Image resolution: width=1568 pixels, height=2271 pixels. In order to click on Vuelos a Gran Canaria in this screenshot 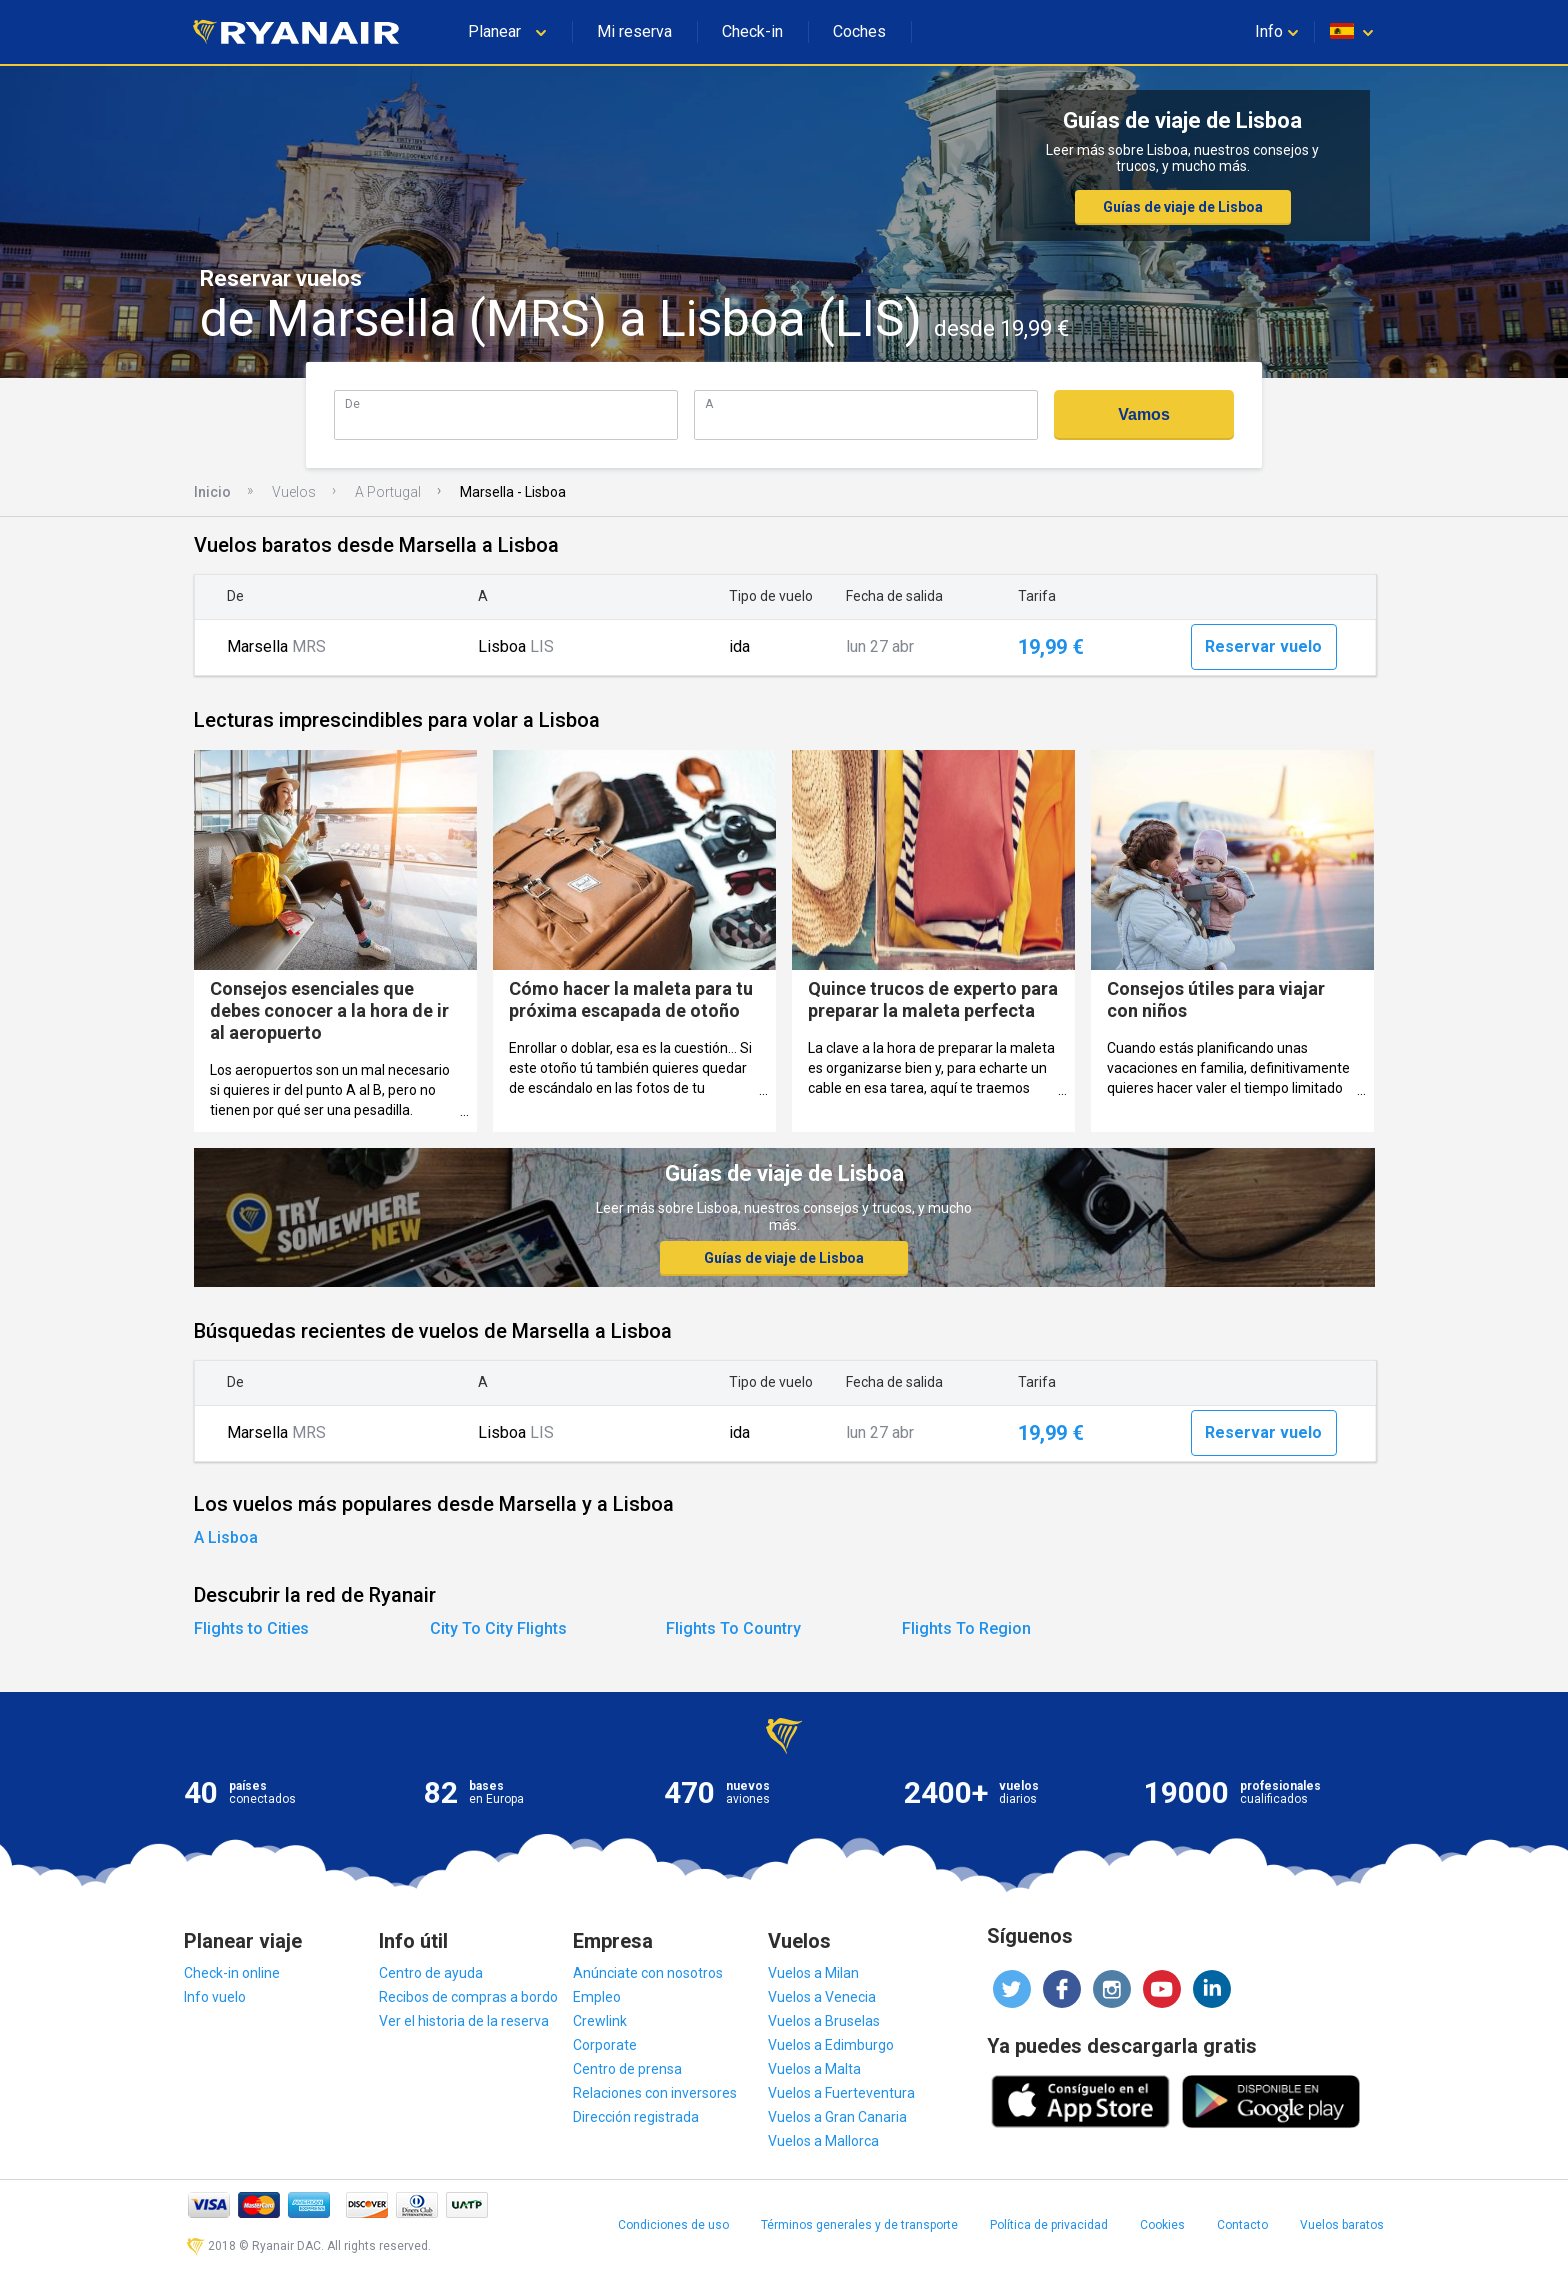, I will do `click(837, 2117)`.